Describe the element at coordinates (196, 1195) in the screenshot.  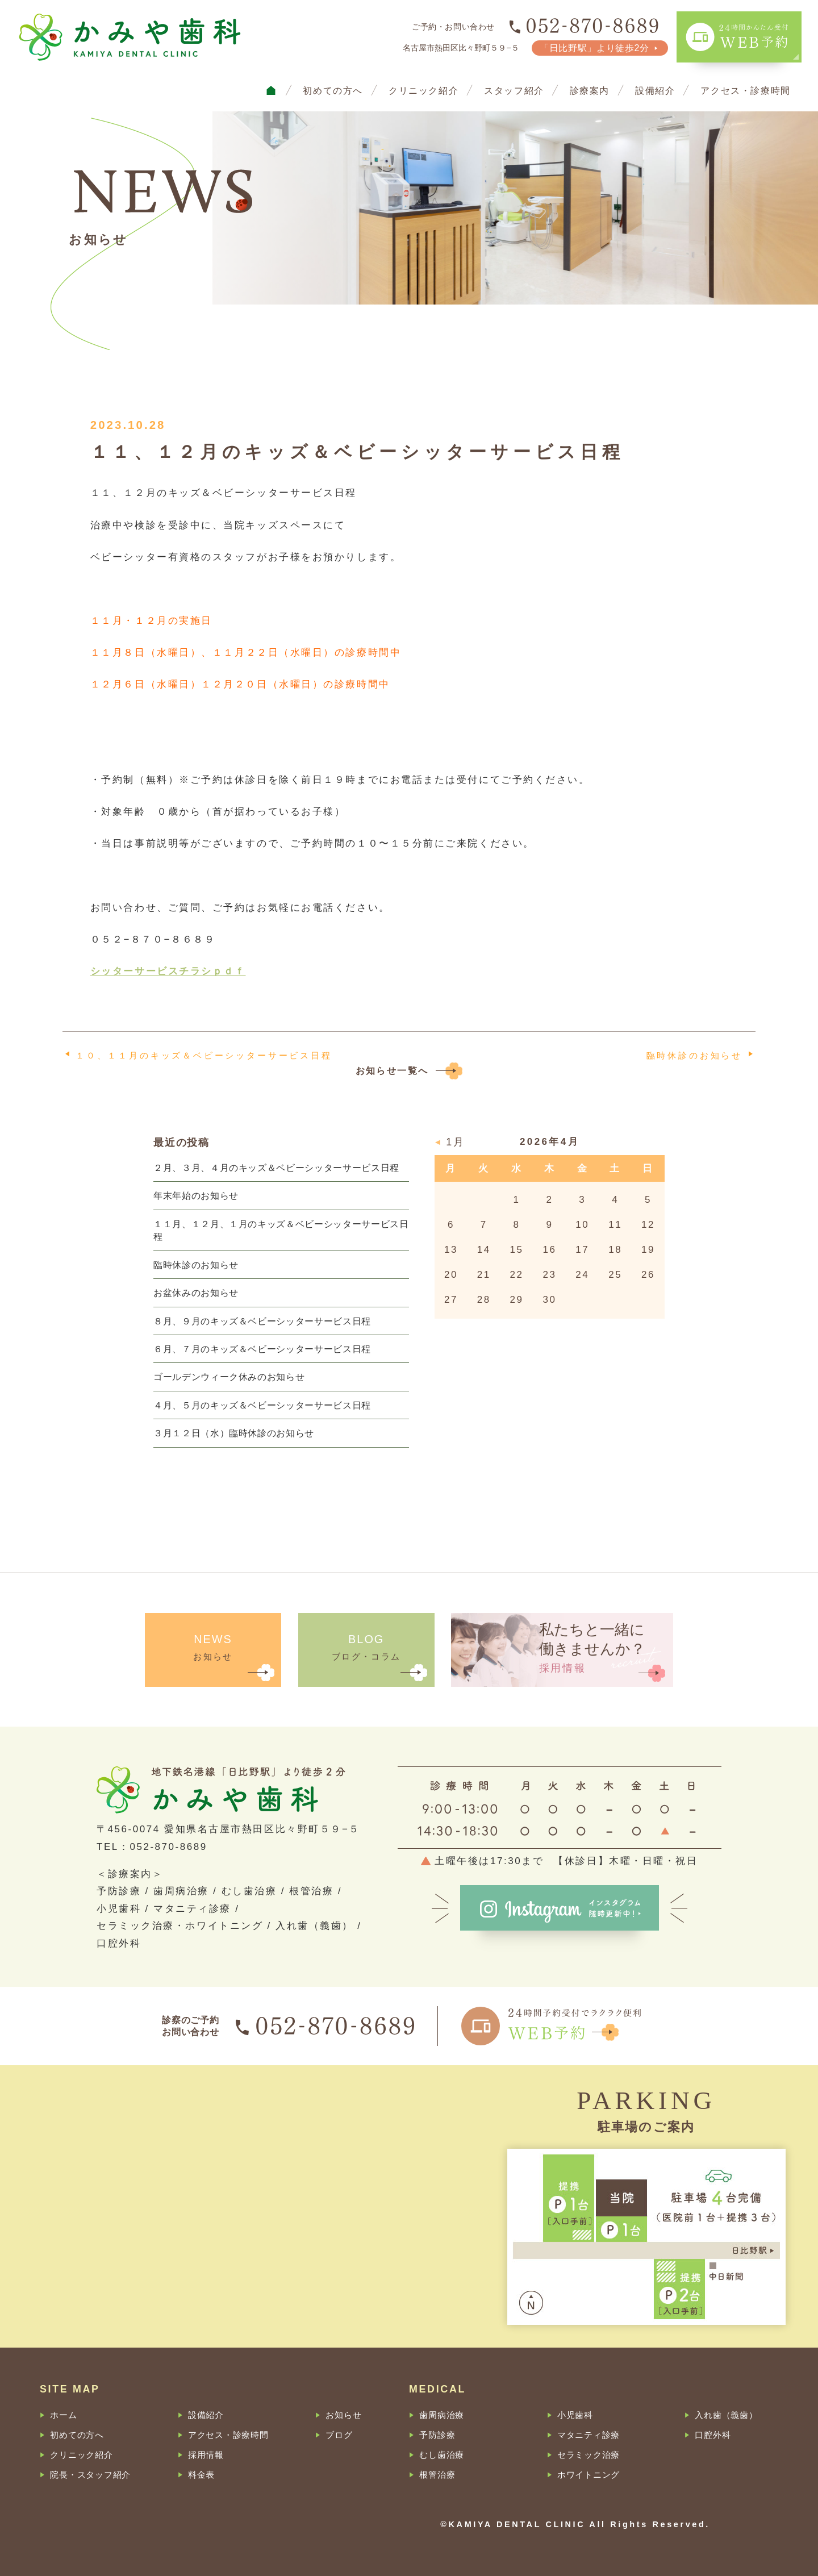
I see `年末年始のお知らせ` at that location.